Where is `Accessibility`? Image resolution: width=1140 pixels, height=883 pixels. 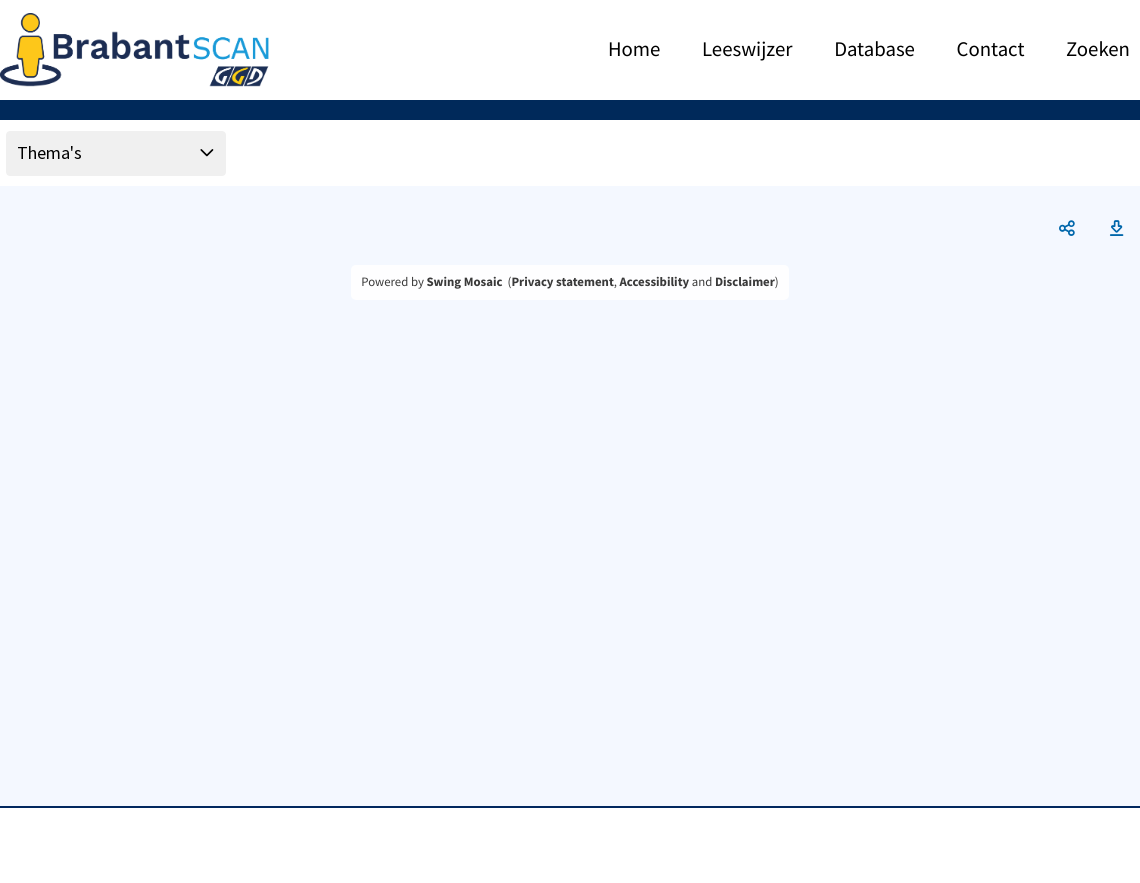
Accessibility is located at coordinates (655, 282).